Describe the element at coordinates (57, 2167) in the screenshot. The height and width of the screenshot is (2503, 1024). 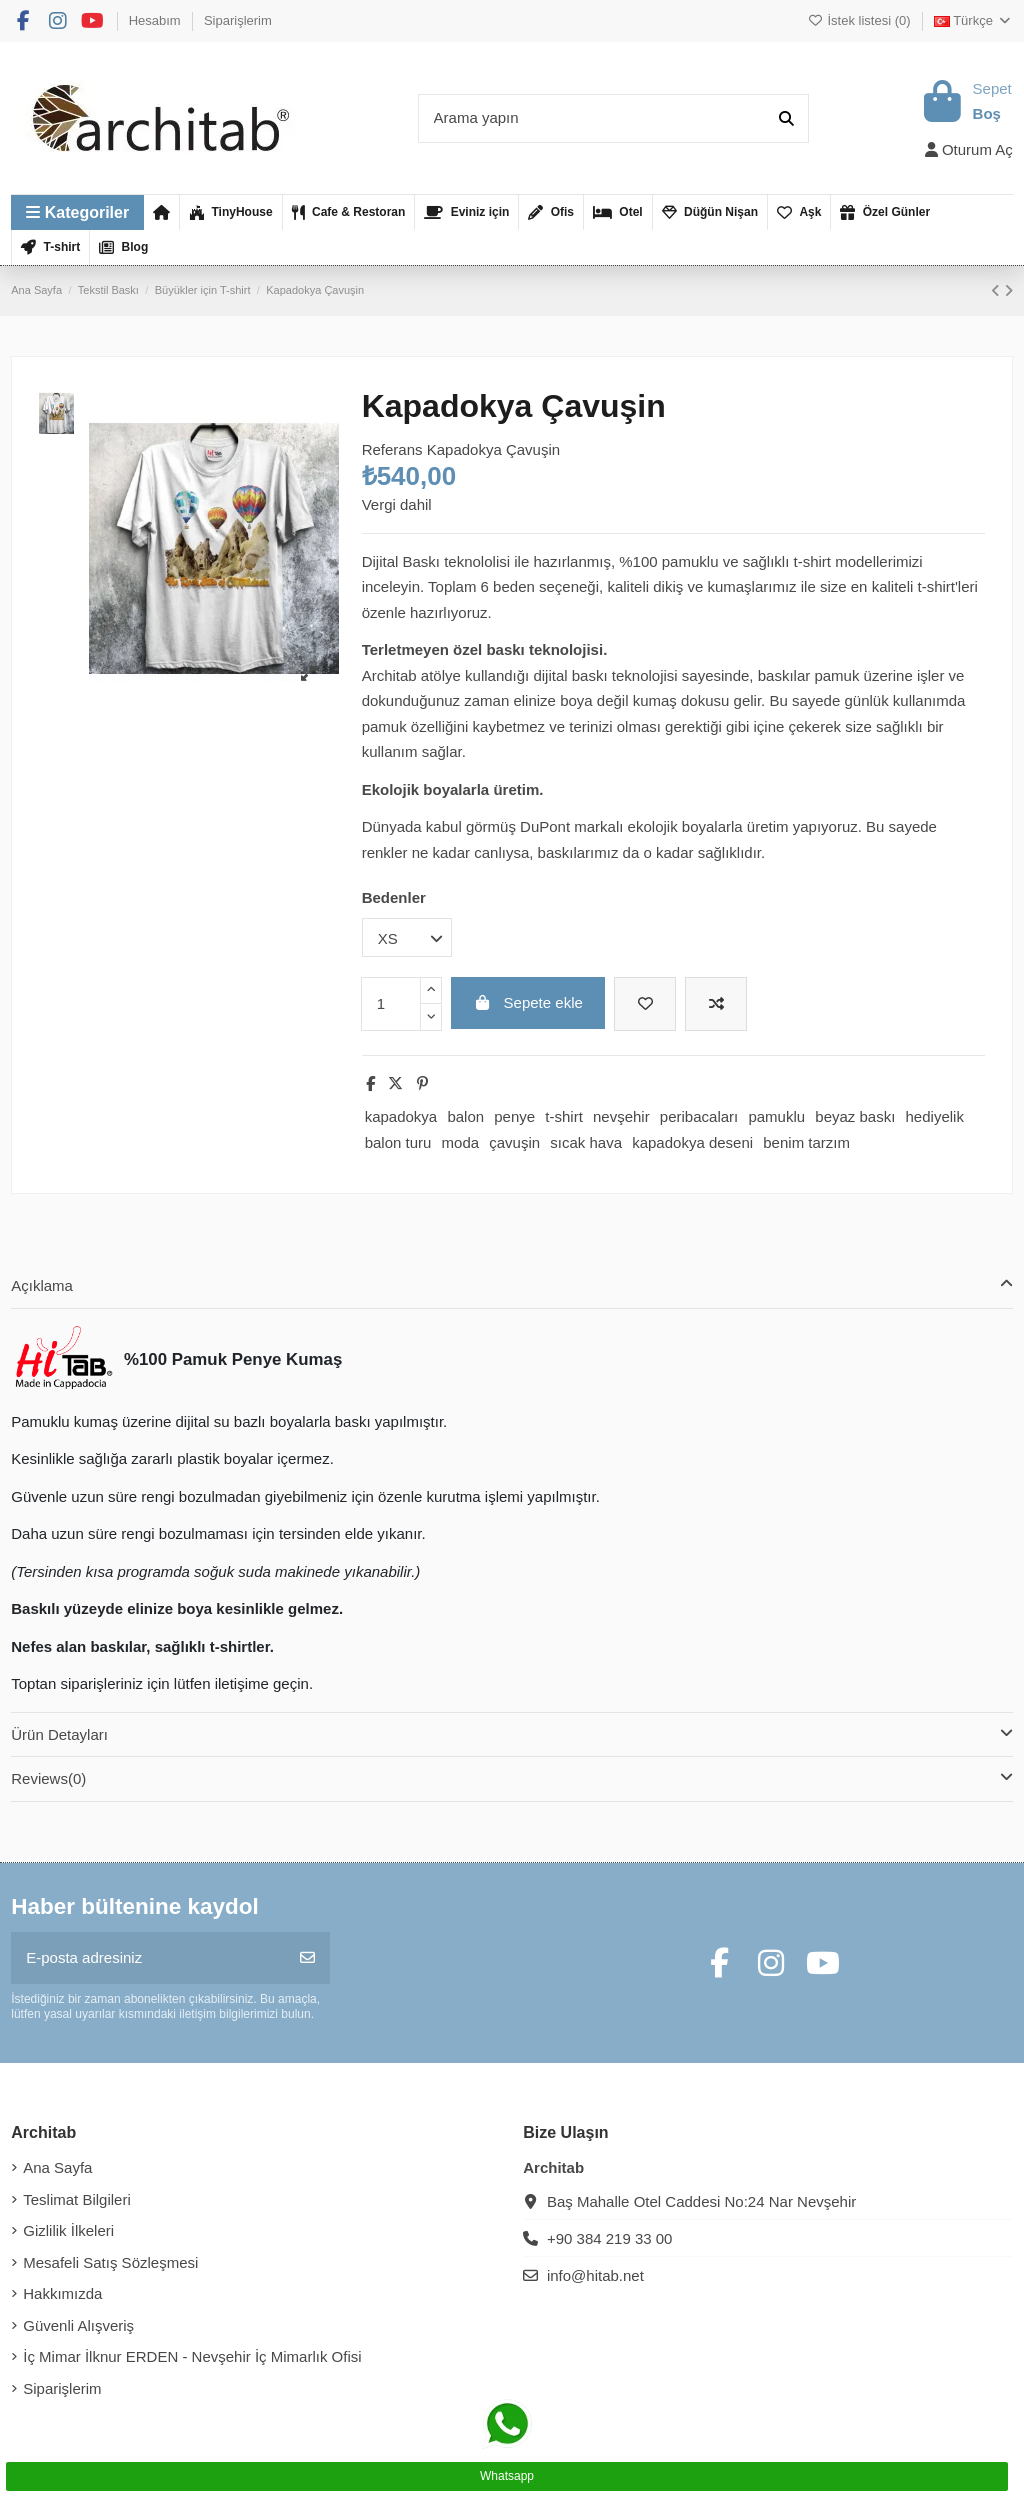
I see `Ana Sayfa` at that location.